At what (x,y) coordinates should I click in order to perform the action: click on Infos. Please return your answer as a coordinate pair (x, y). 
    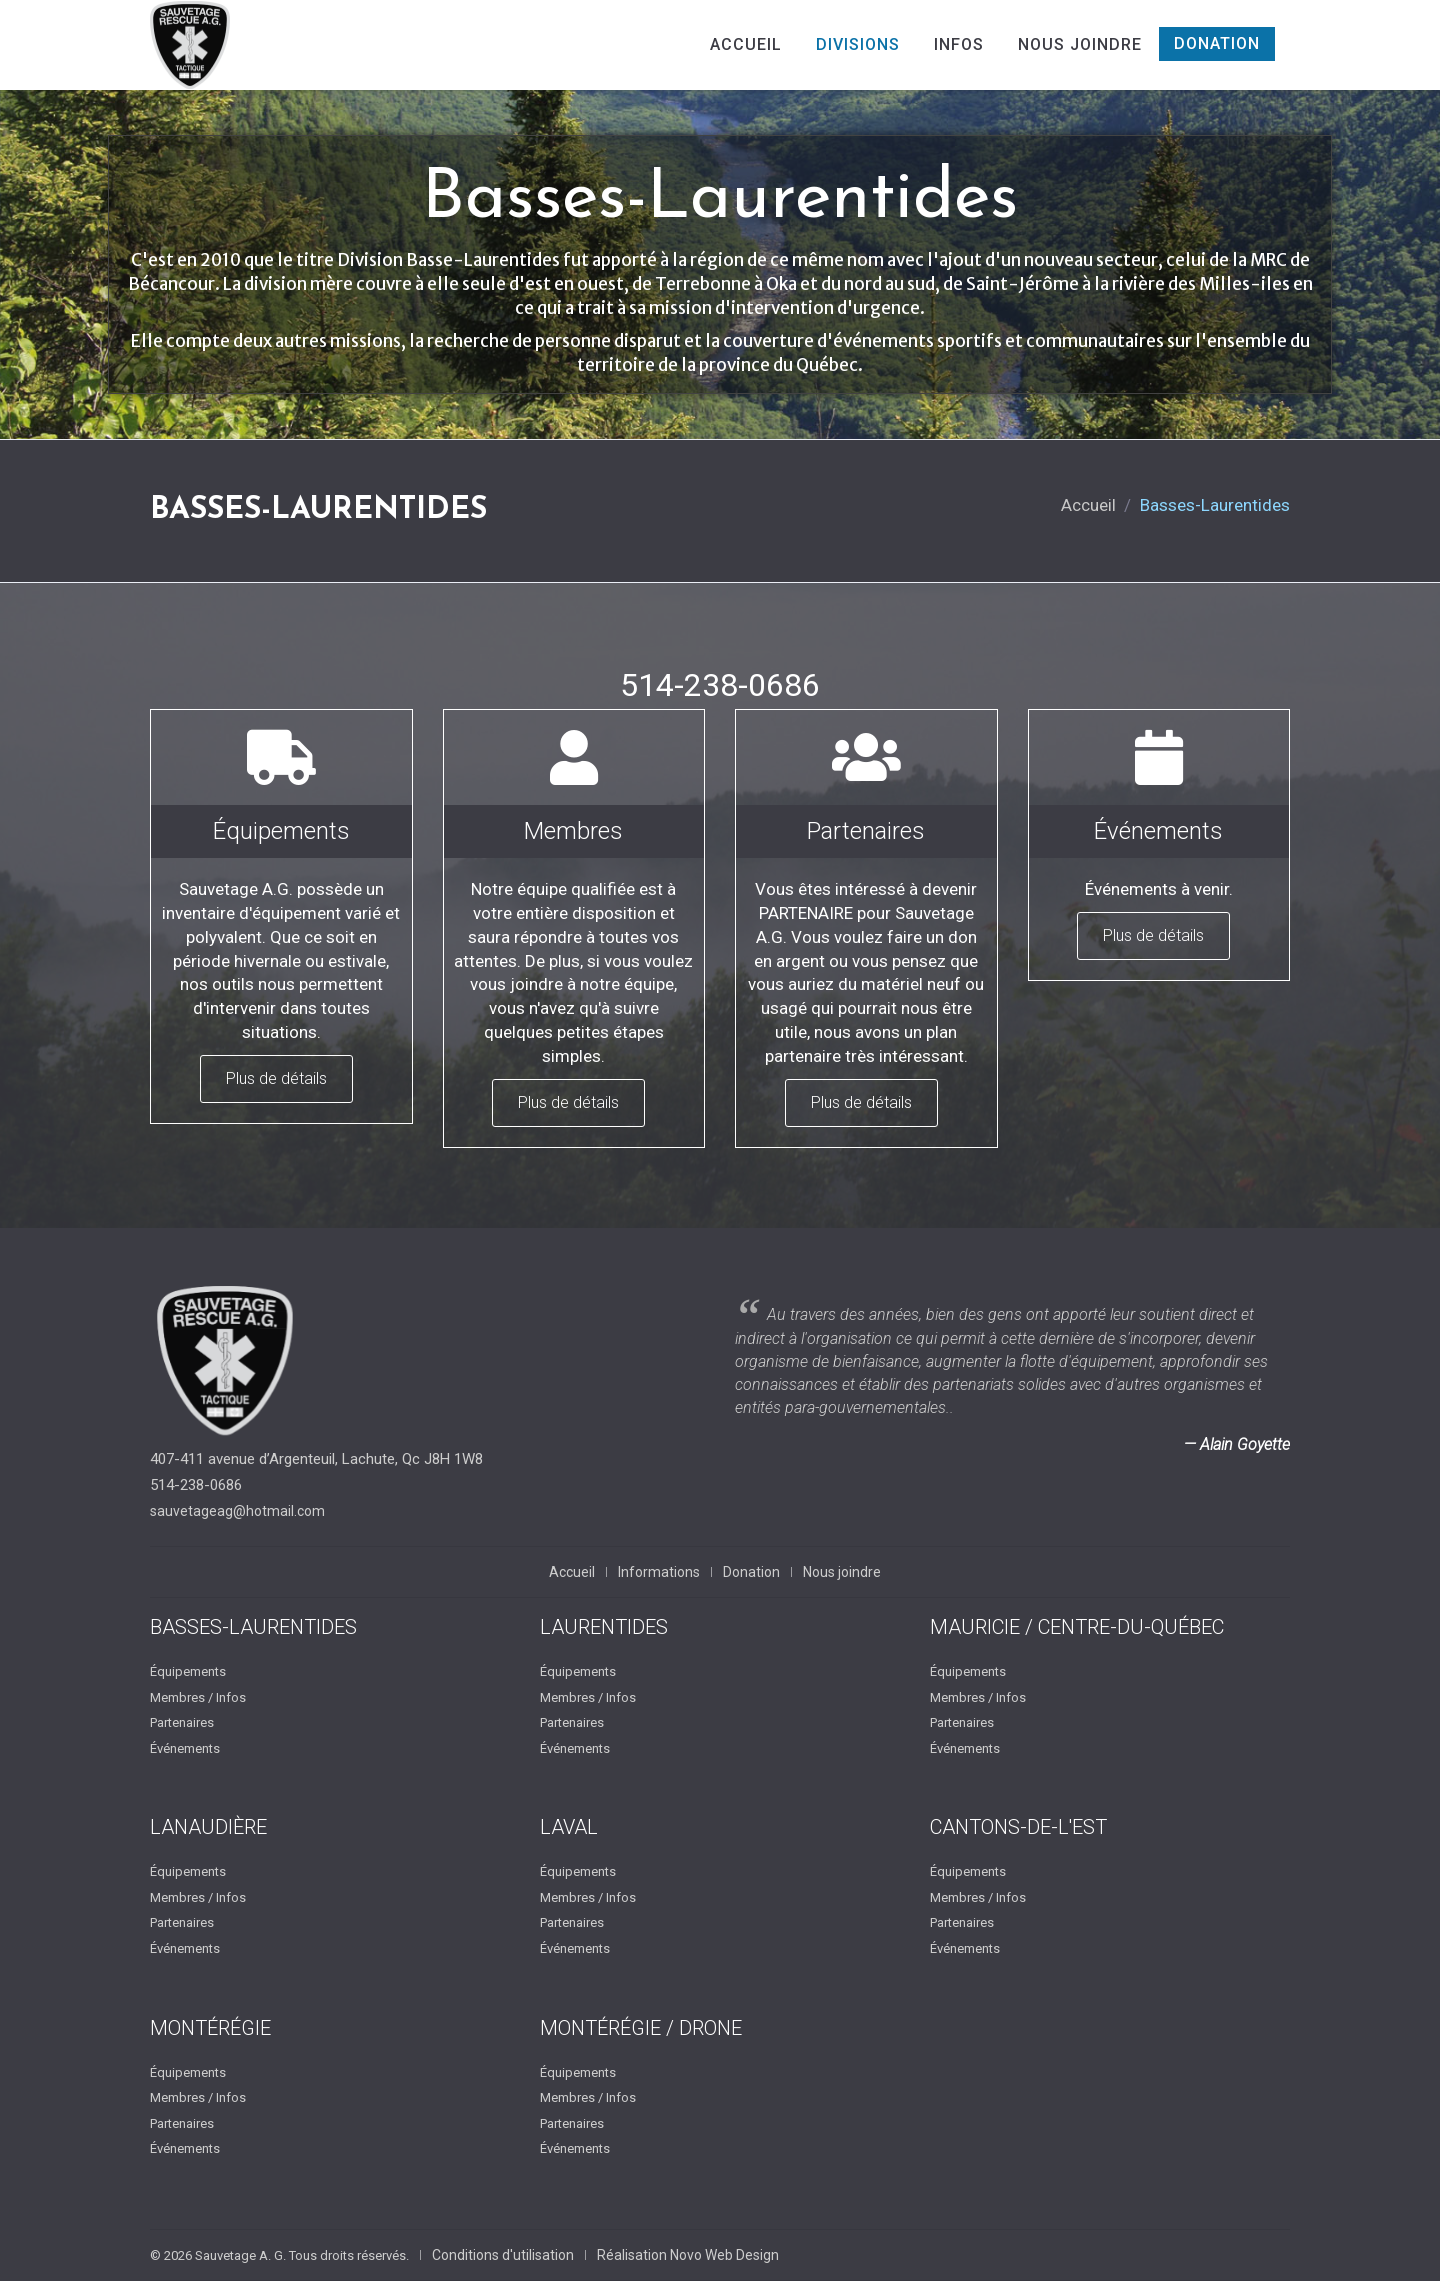
    Looking at the image, I should click on (959, 44).